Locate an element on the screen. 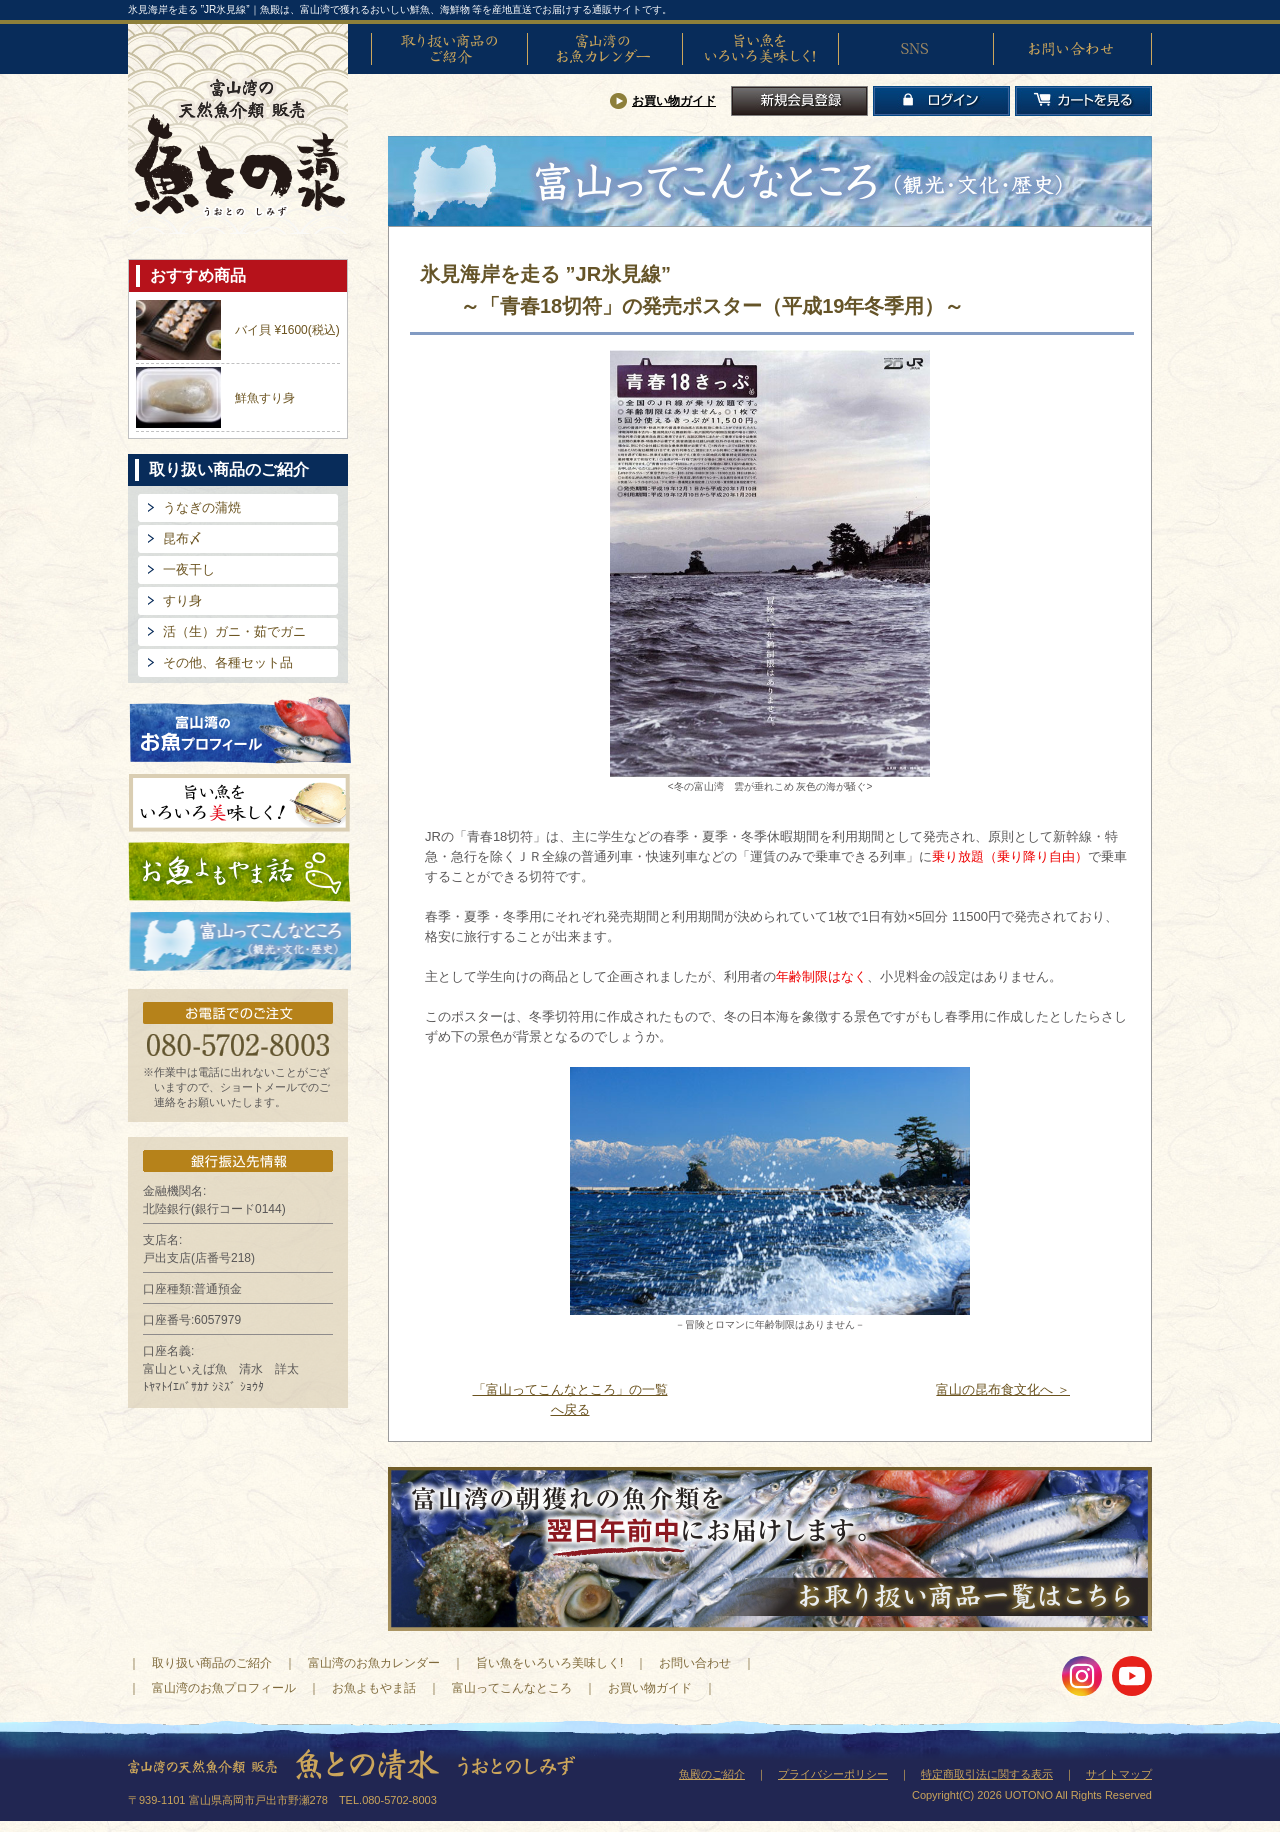 The image size is (1280, 1832). お問い合わせ is located at coordinates (1071, 49).